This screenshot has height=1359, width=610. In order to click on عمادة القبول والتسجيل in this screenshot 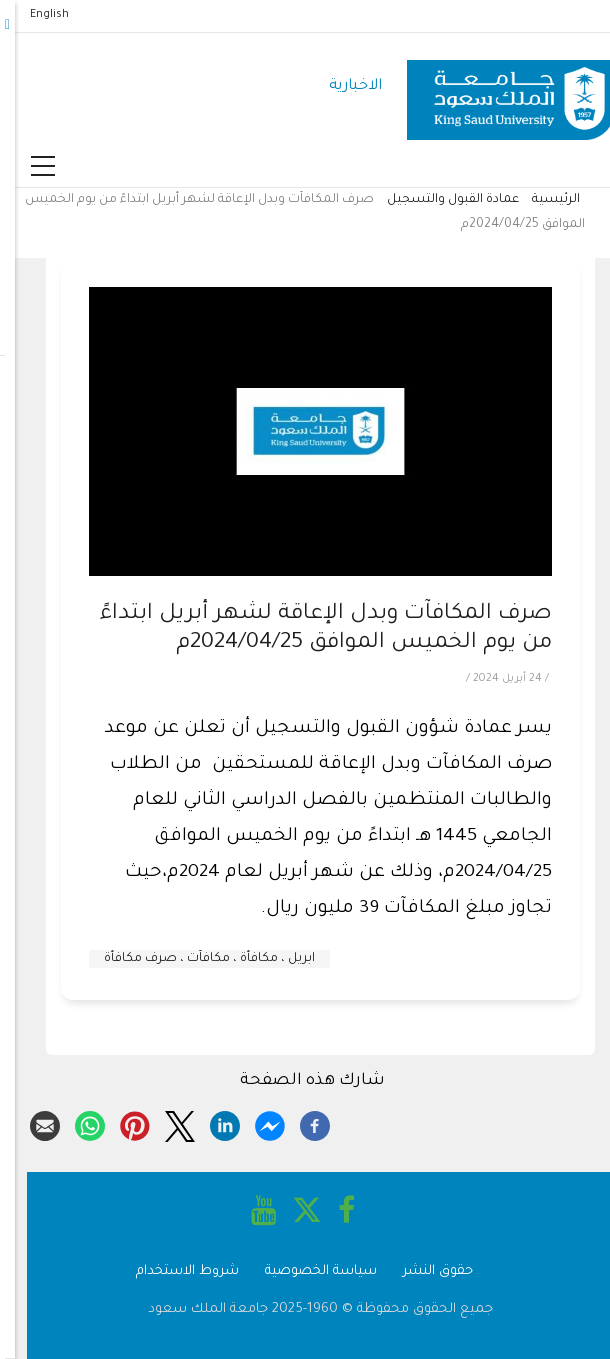, I will do `click(438, 200)`.